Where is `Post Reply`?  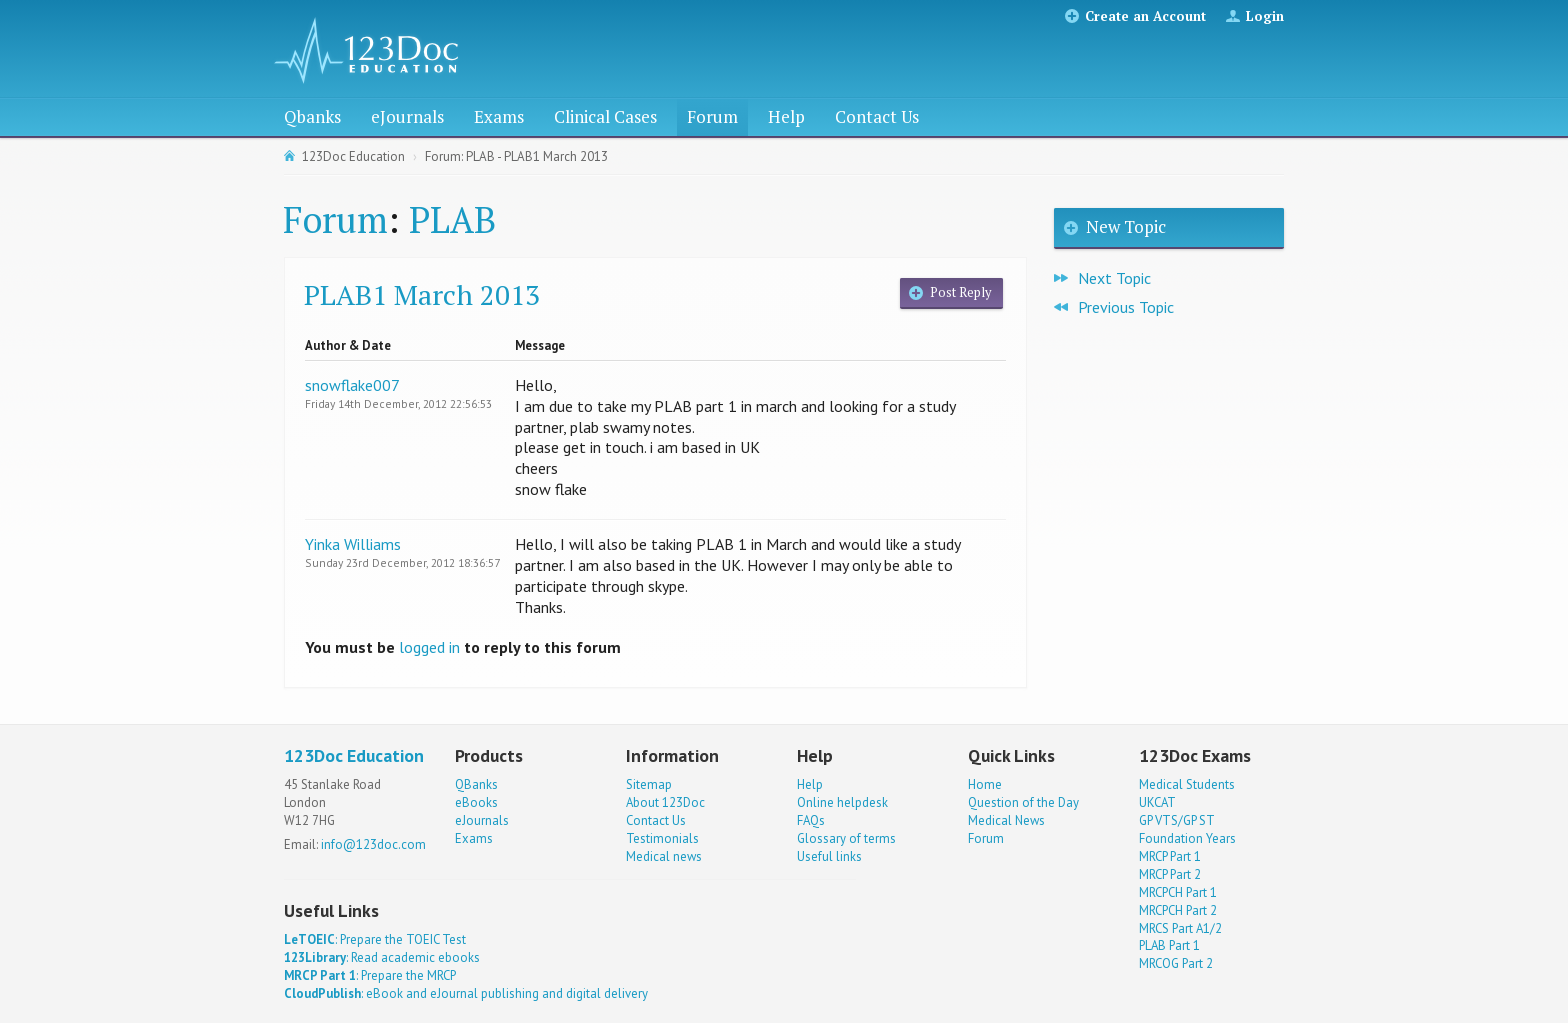 Post Reply is located at coordinates (960, 292).